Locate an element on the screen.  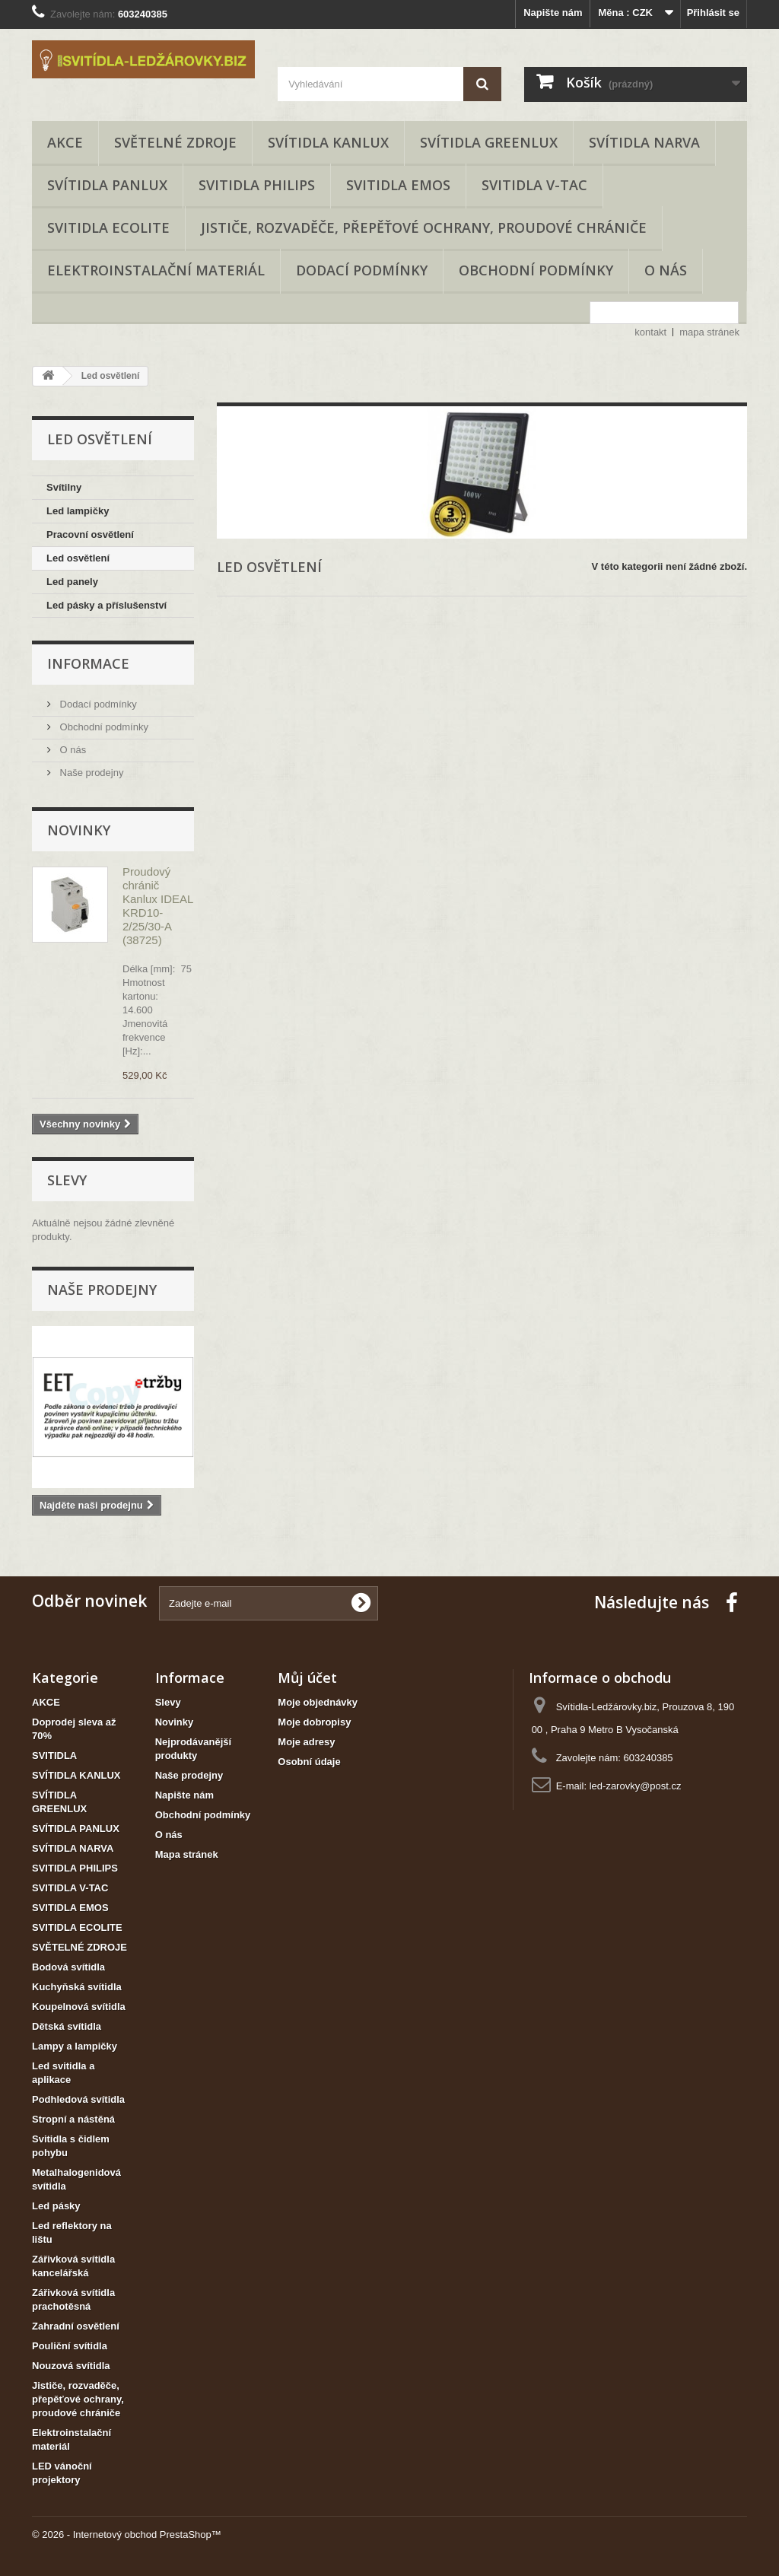
SVÍTIDLA GREENLUX is located at coordinates (489, 142).